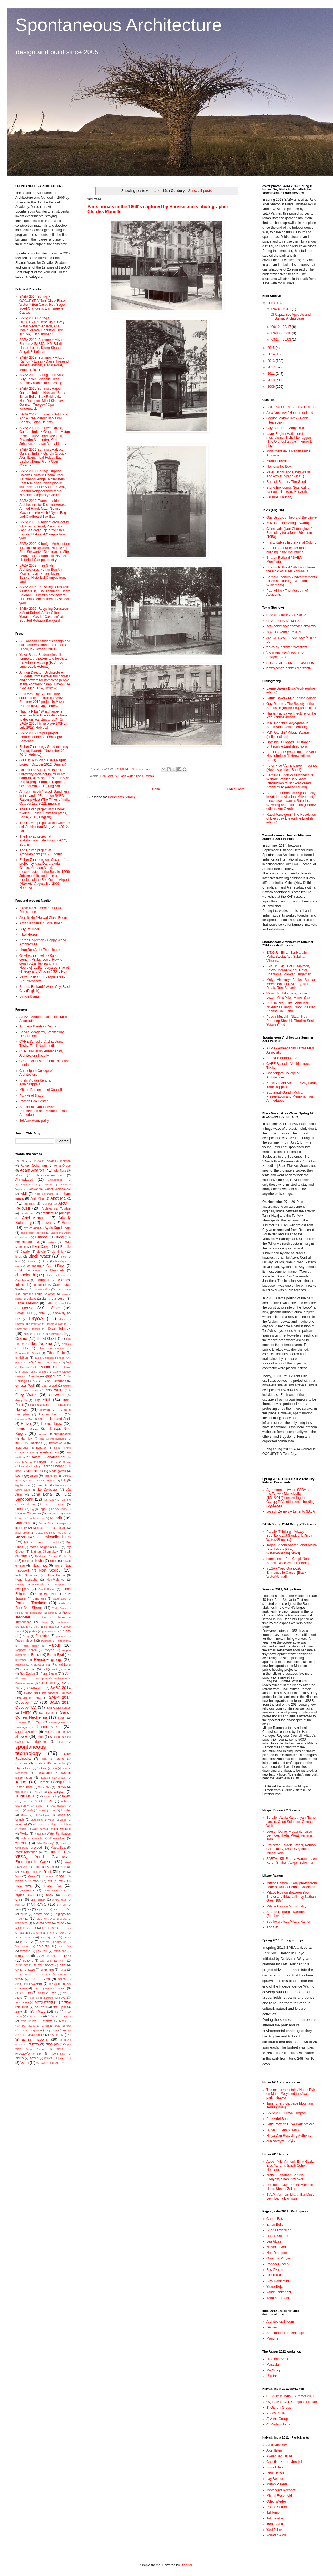 Image resolution: width=333 pixels, height=2576 pixels. I want to click on Amit Miler, so click(37, 1198).